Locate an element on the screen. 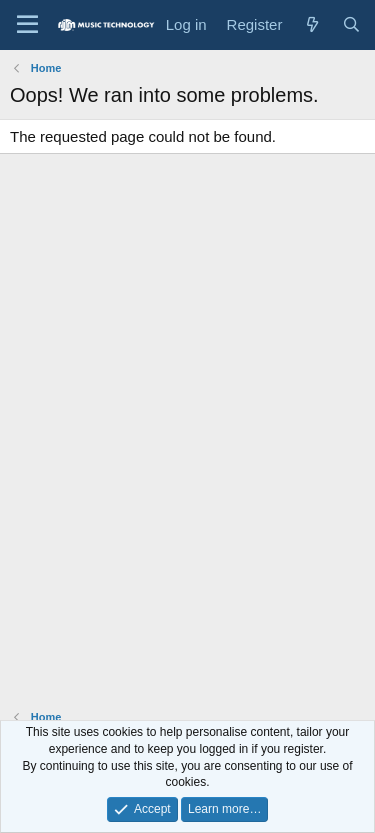 This screenshot has height=833, width=375. [What's new] is located at coordinates (311, 24).